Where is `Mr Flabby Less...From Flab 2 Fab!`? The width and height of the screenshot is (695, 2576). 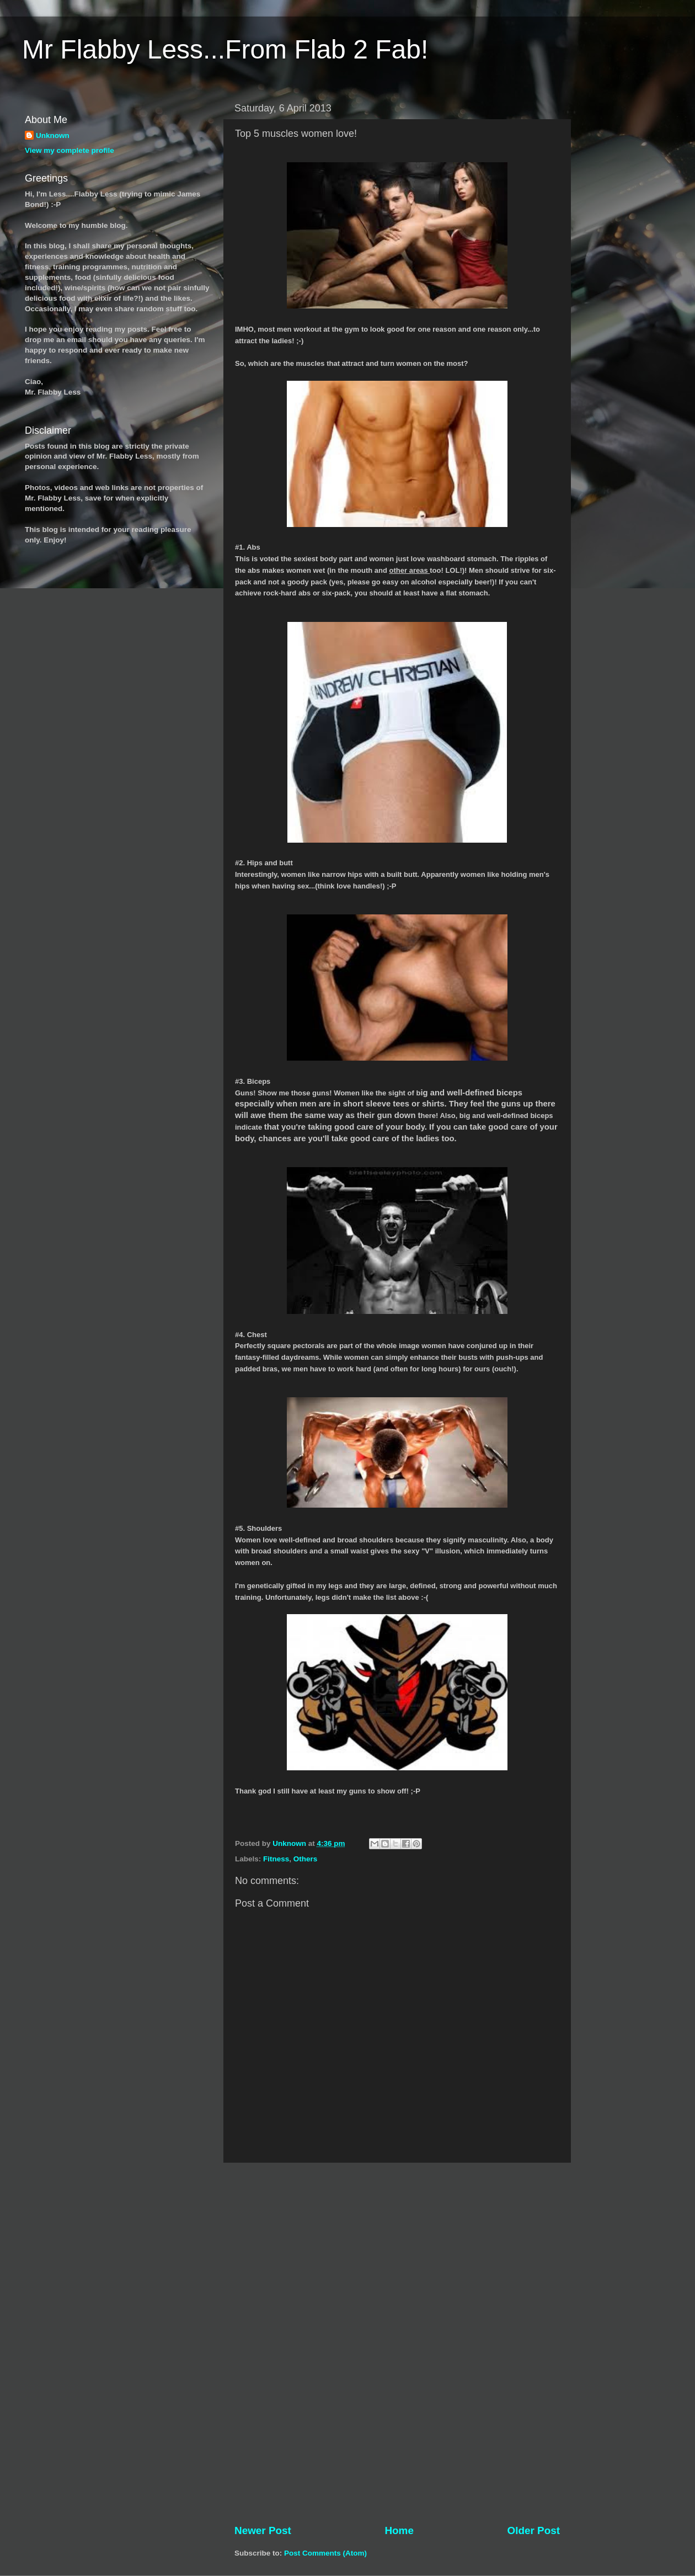 Mr Flabby Less...From Flab 2 Fab! is located at coordinates (225, 49).